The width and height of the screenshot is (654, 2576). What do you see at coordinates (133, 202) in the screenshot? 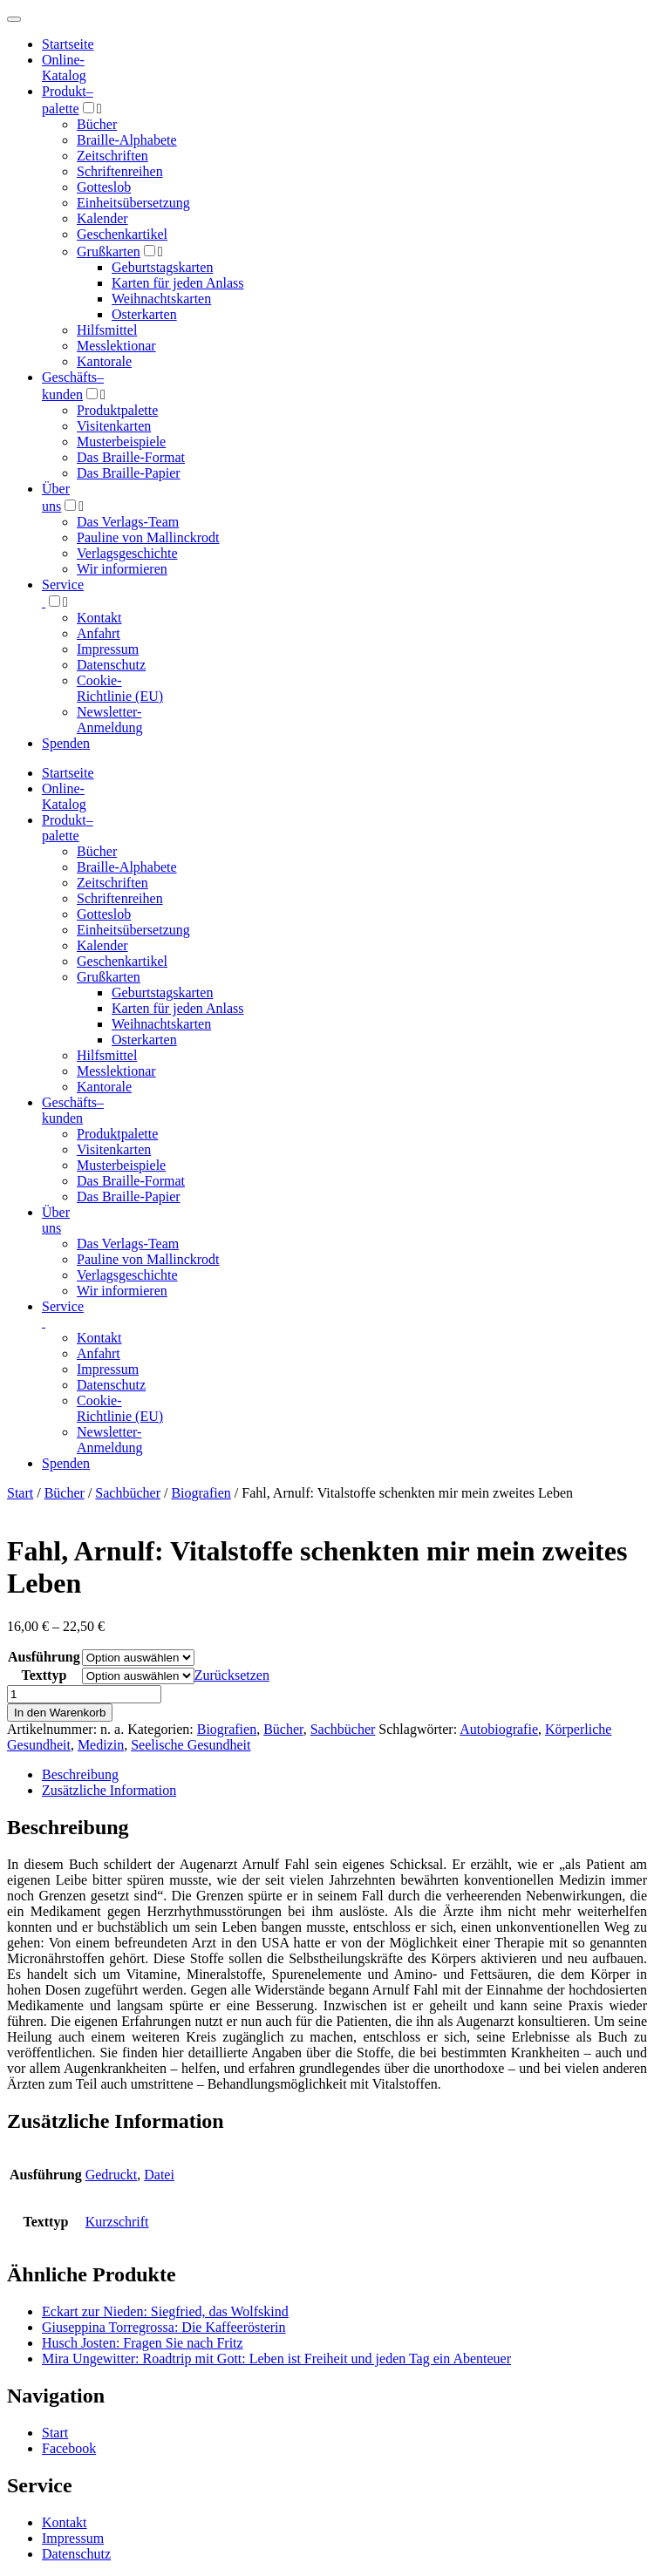
I see `Einheitsübersetzung` at bounding box center [133, 202].